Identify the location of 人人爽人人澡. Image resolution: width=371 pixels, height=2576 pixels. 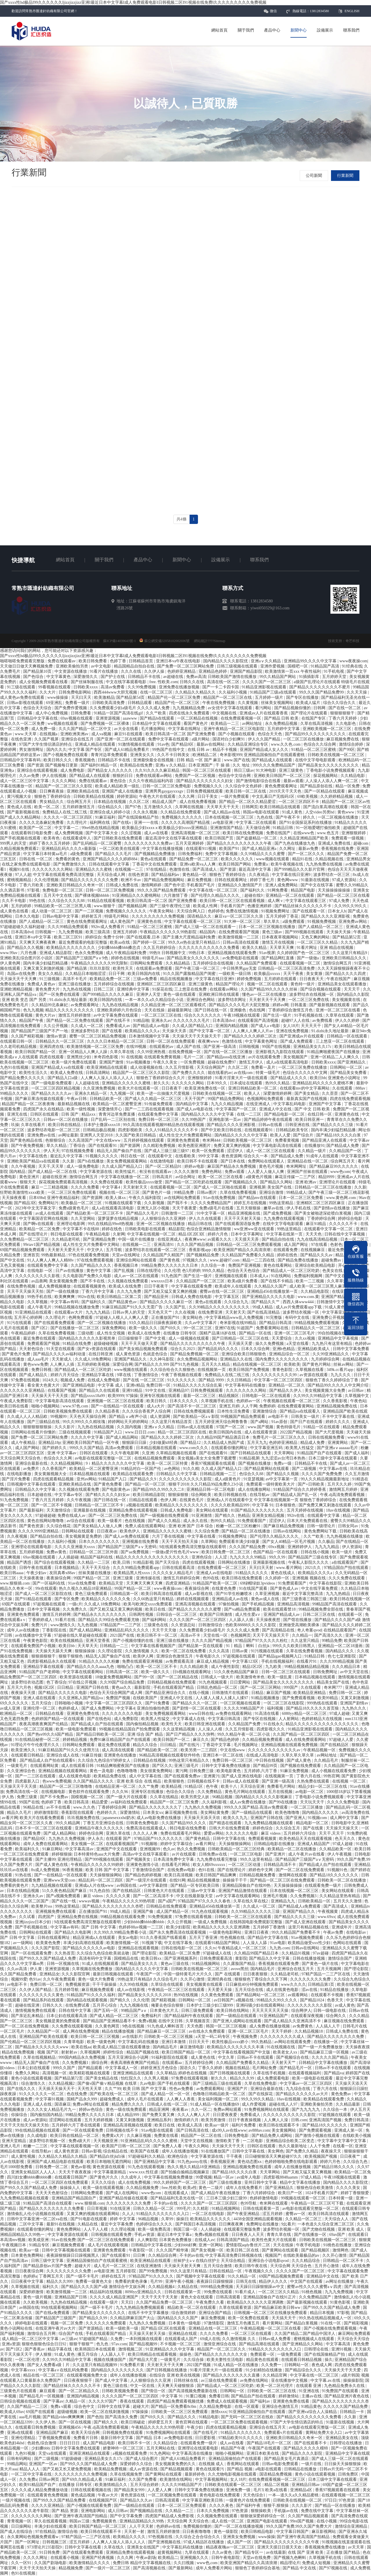
(276, 2120).